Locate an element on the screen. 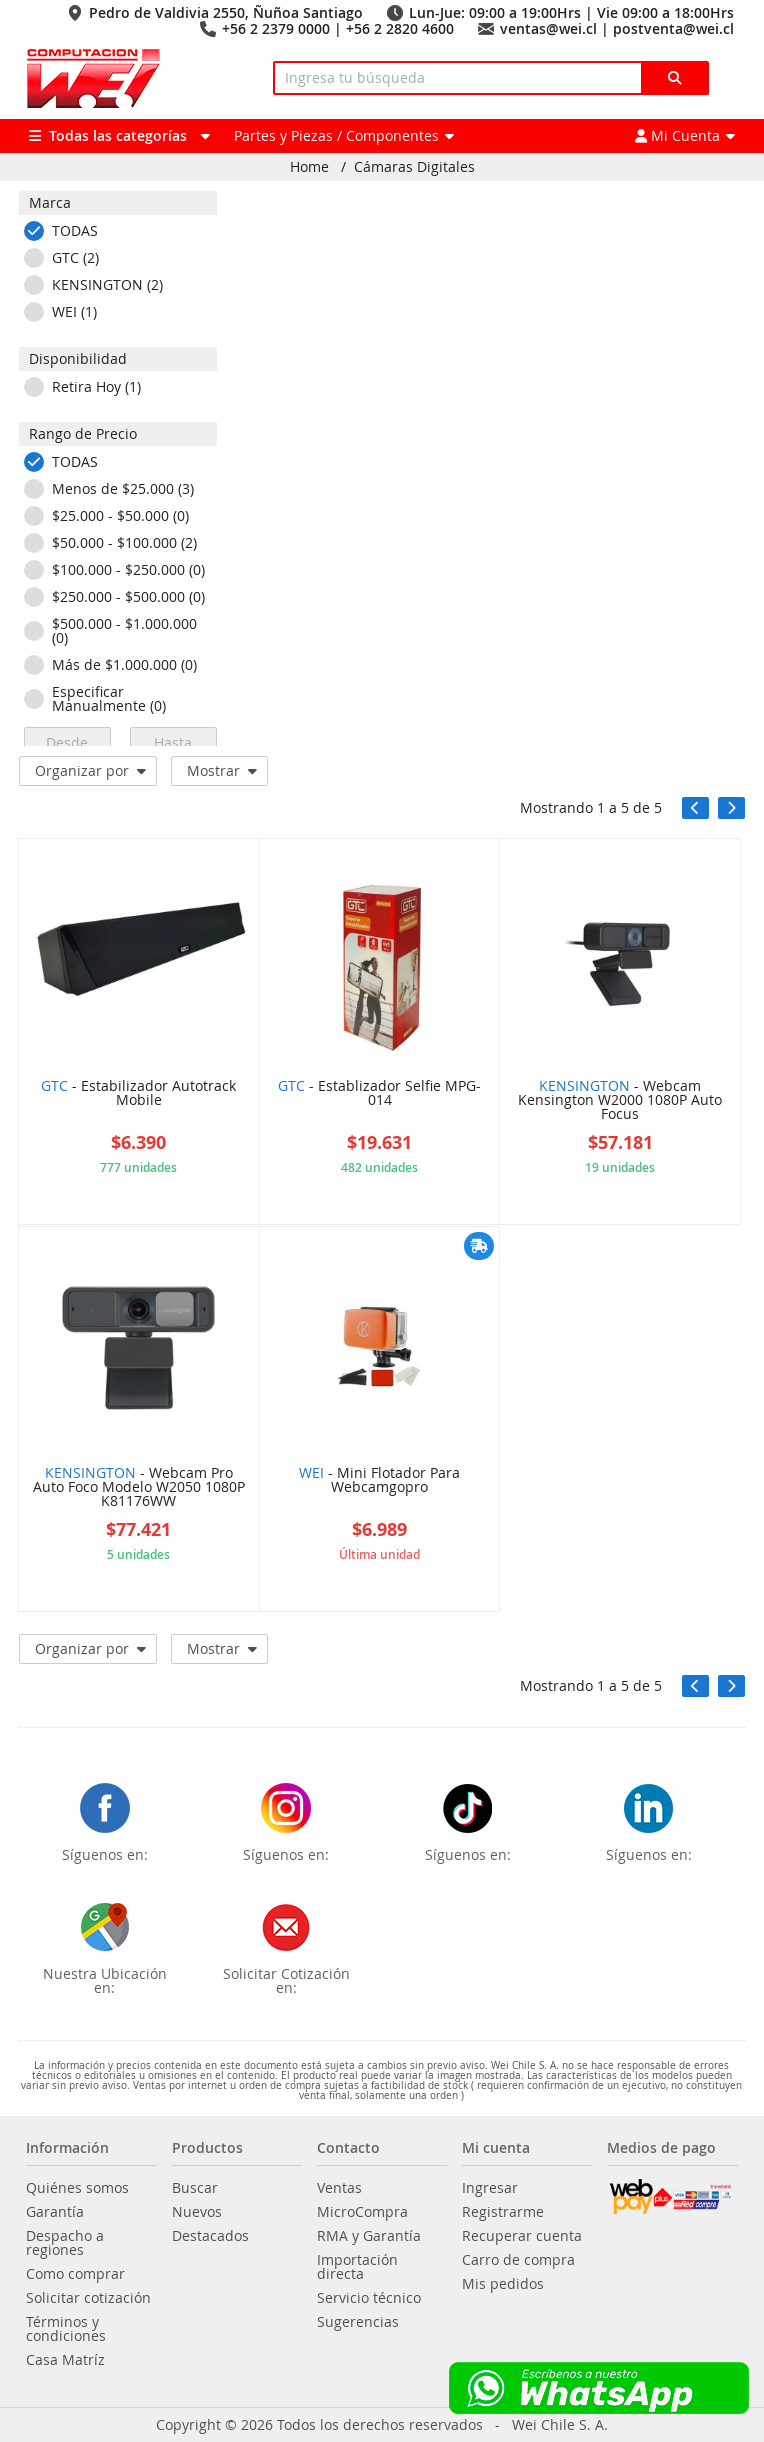 The width and height of the screenshot is (764, 2442). Mis pedidos is located at coordinates (503, 2284).